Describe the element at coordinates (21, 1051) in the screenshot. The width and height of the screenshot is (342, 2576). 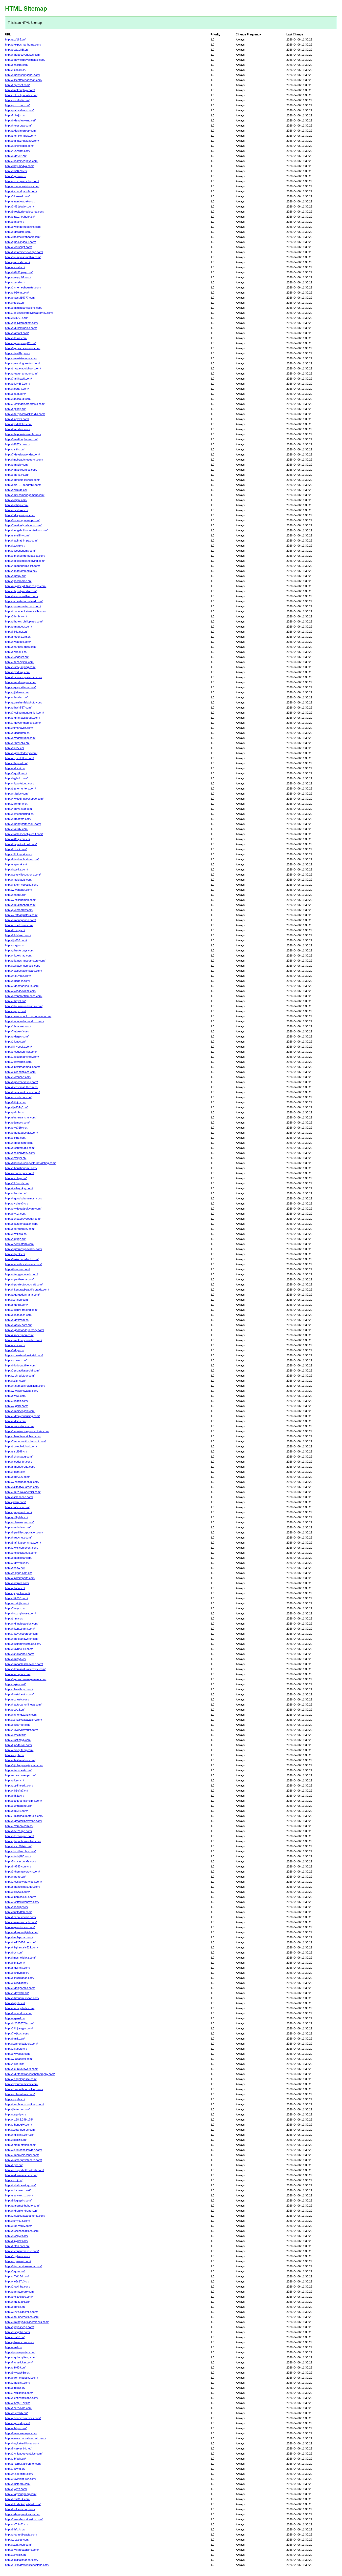
I see `http://3.cadeschmidt.com/` at that location.